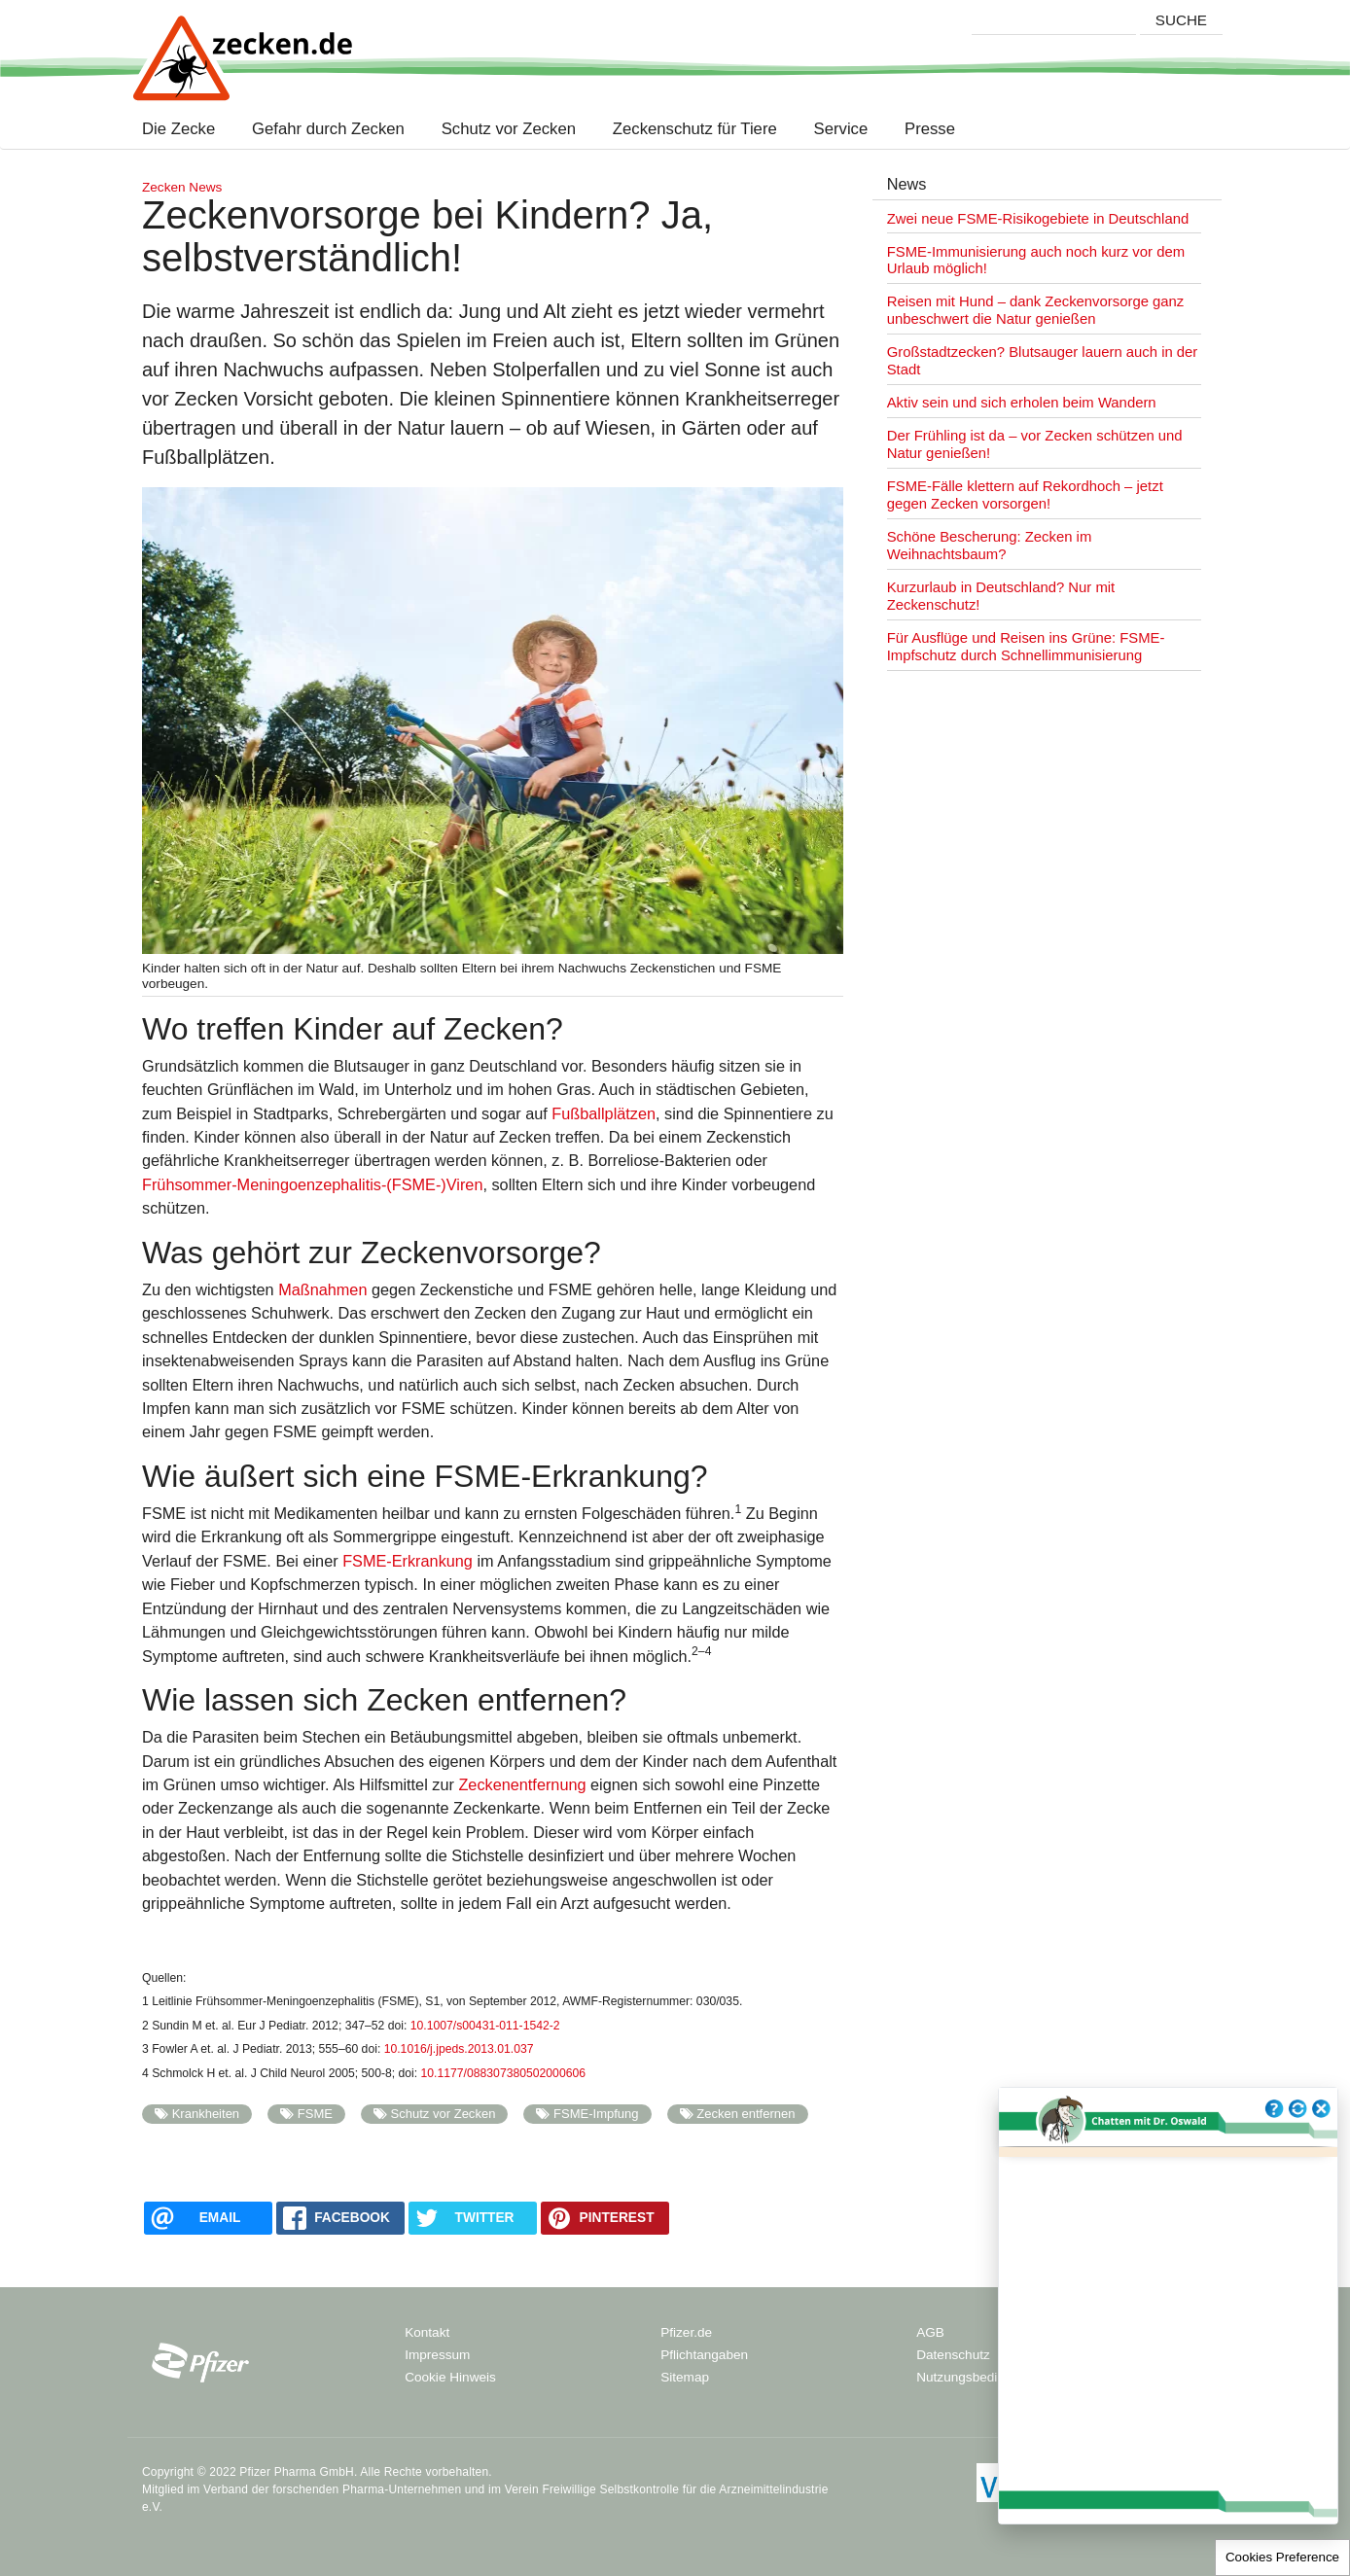 The width and height of the screenshot is (1350, 2576). Describe the element at coordinates (989, 545) in the screenshot. I see `Schöne Bescherung: Zecken im Weihnachtsbaum?` at that location.